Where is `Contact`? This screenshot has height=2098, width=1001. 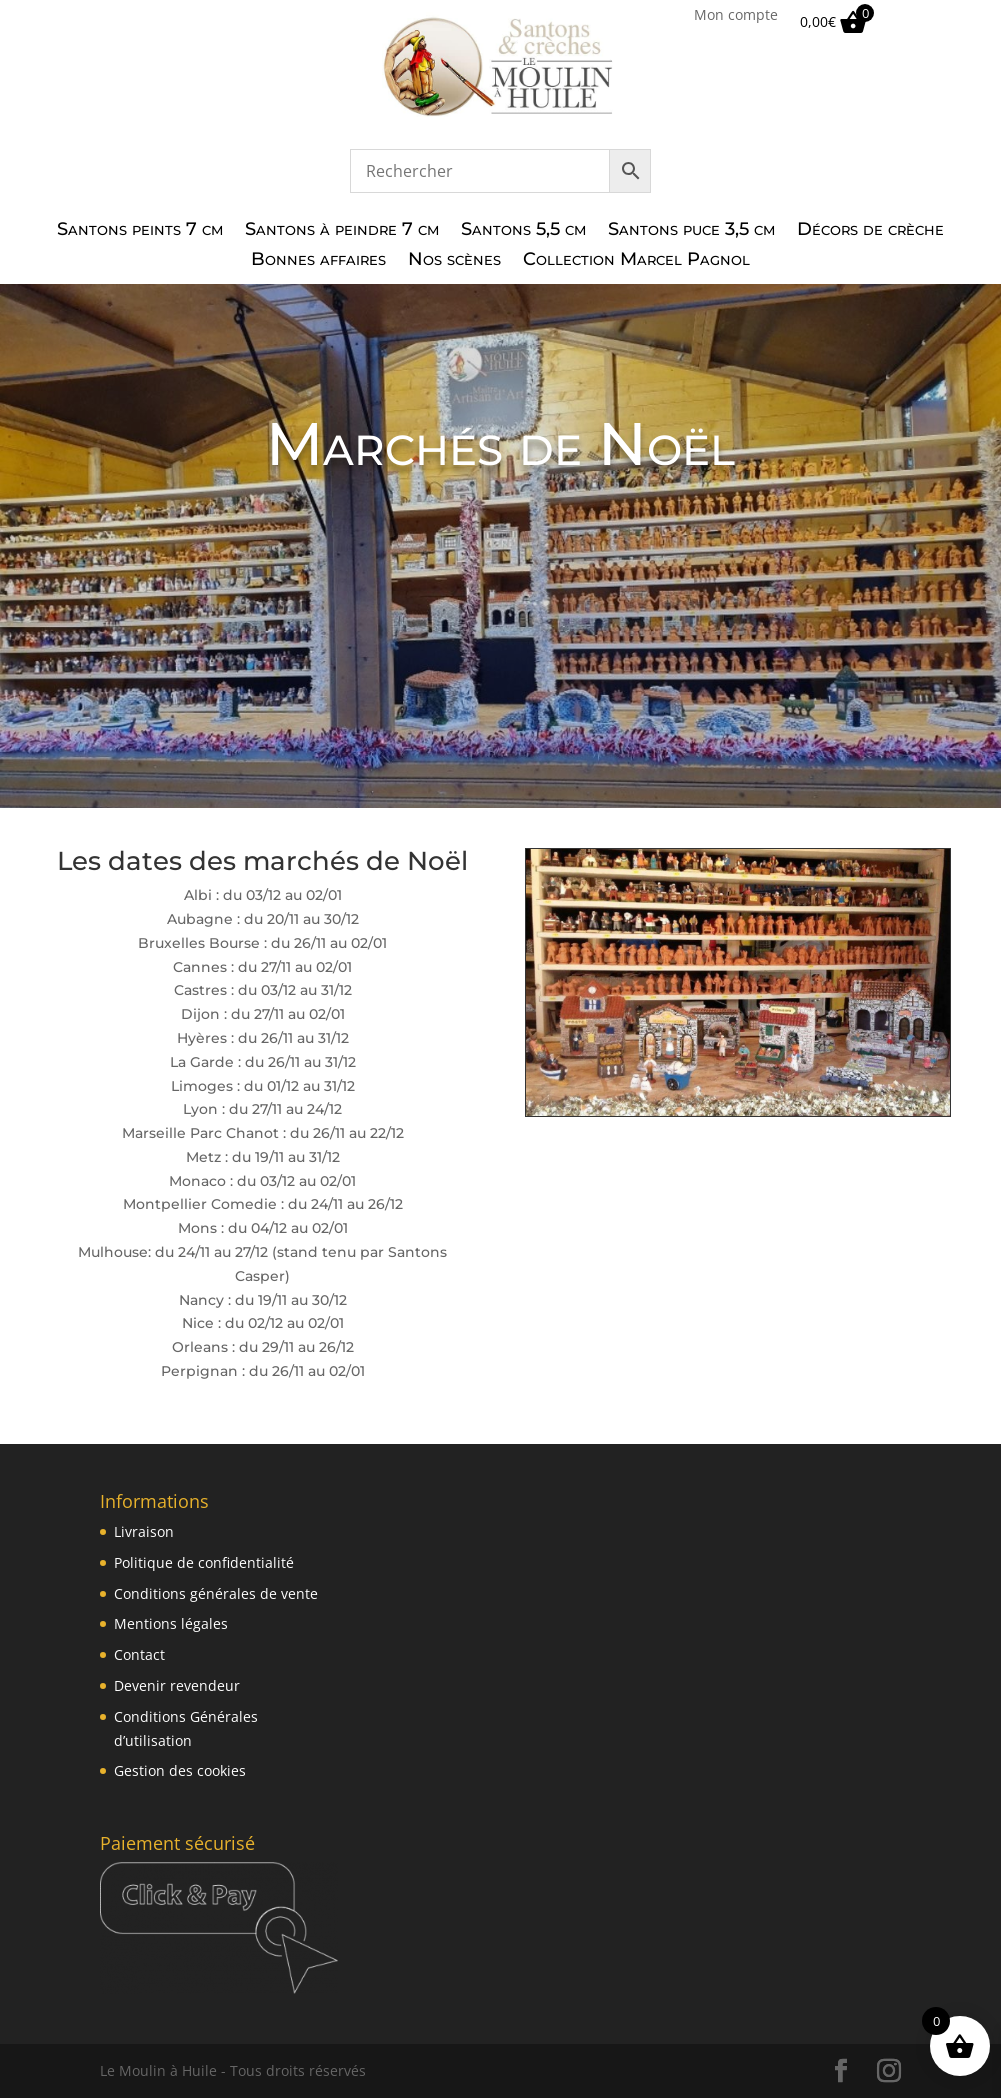 Contact is located at coordinates (139, 1654).